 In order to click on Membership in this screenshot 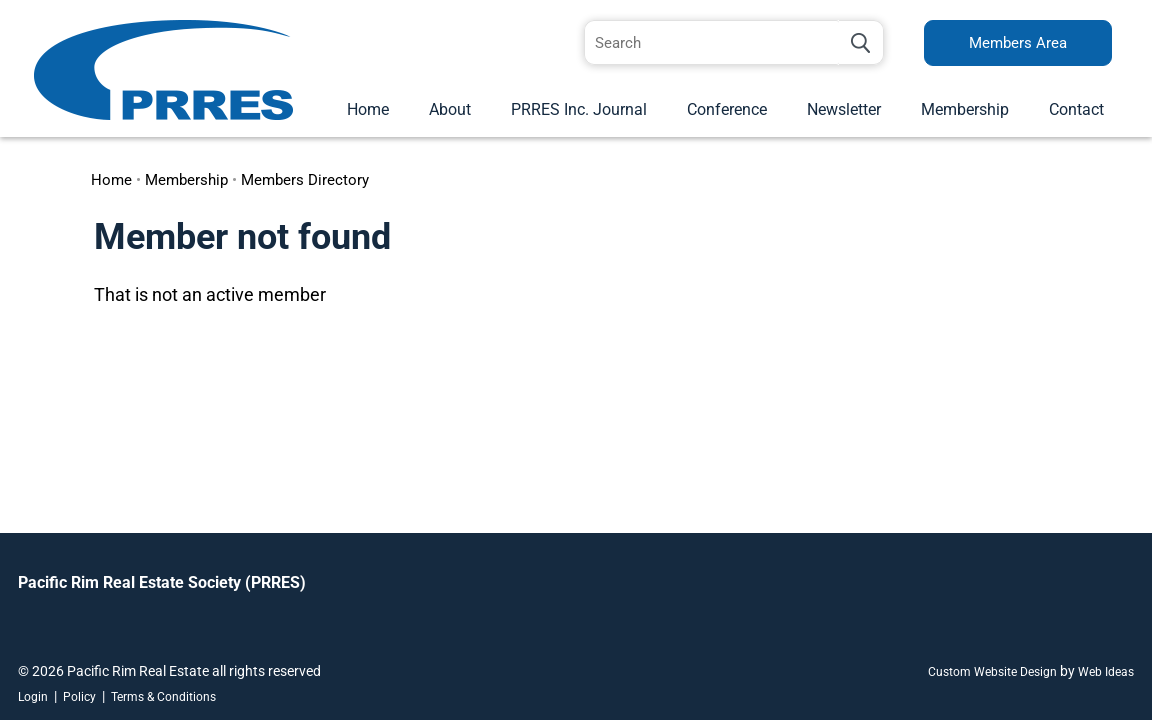, I will do `click(965, 109)`.